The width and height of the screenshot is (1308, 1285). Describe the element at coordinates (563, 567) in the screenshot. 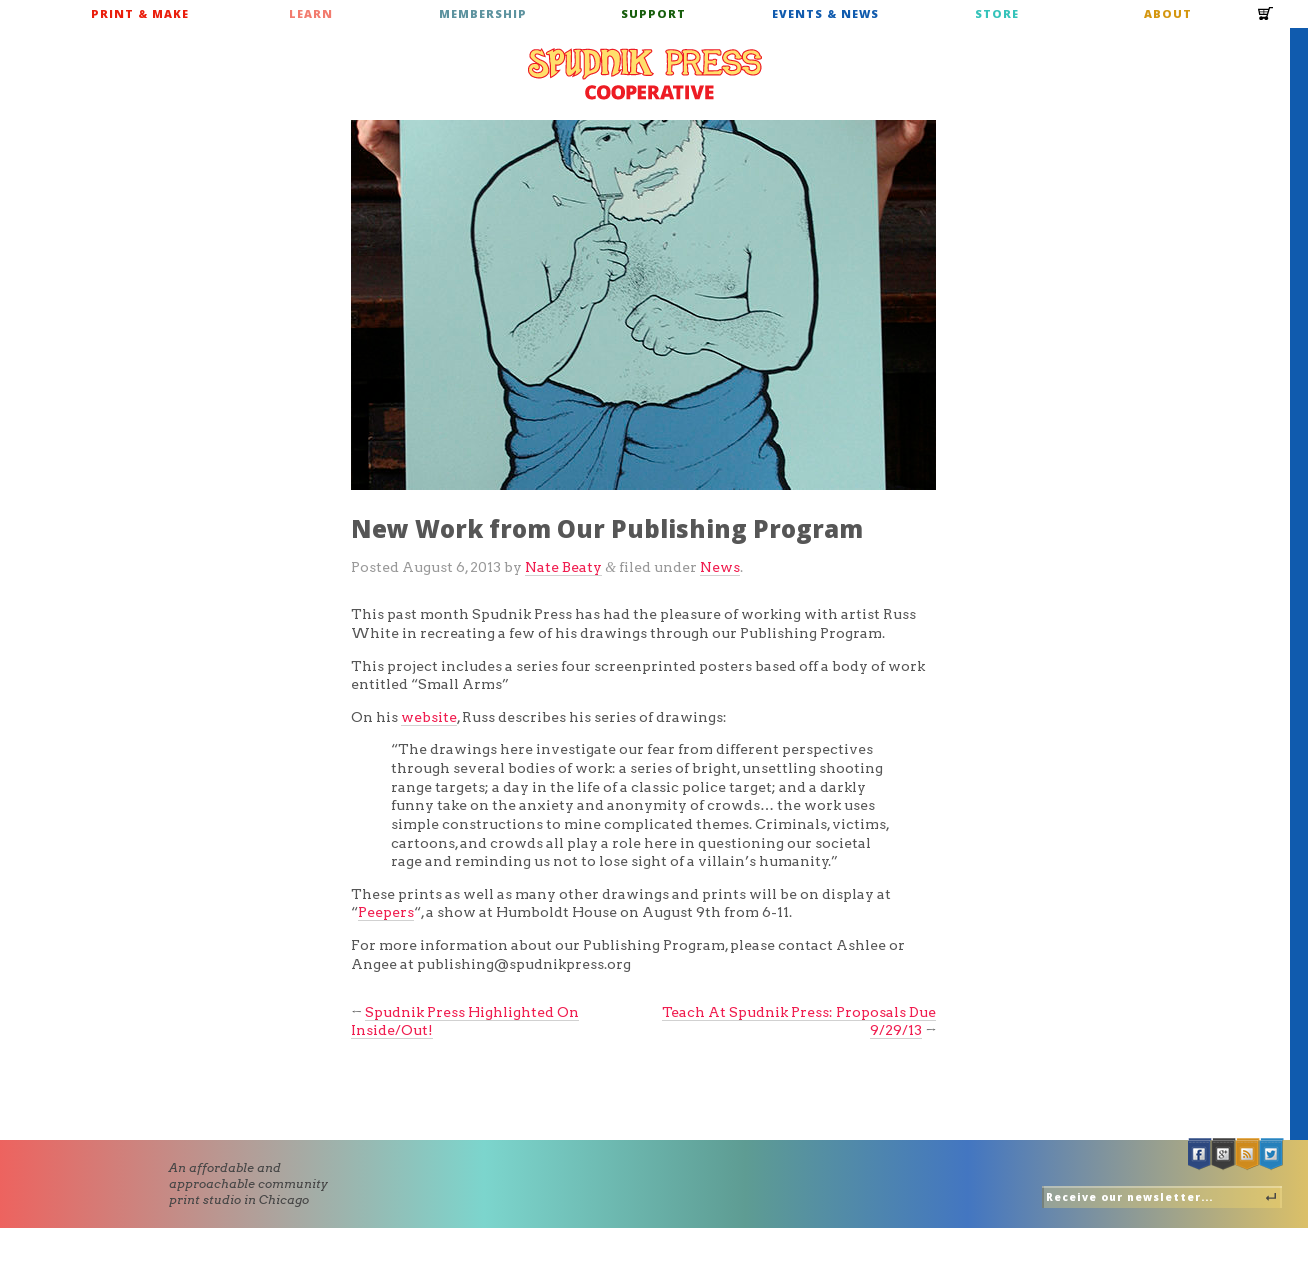

I see `Nate Beaty` at that location.